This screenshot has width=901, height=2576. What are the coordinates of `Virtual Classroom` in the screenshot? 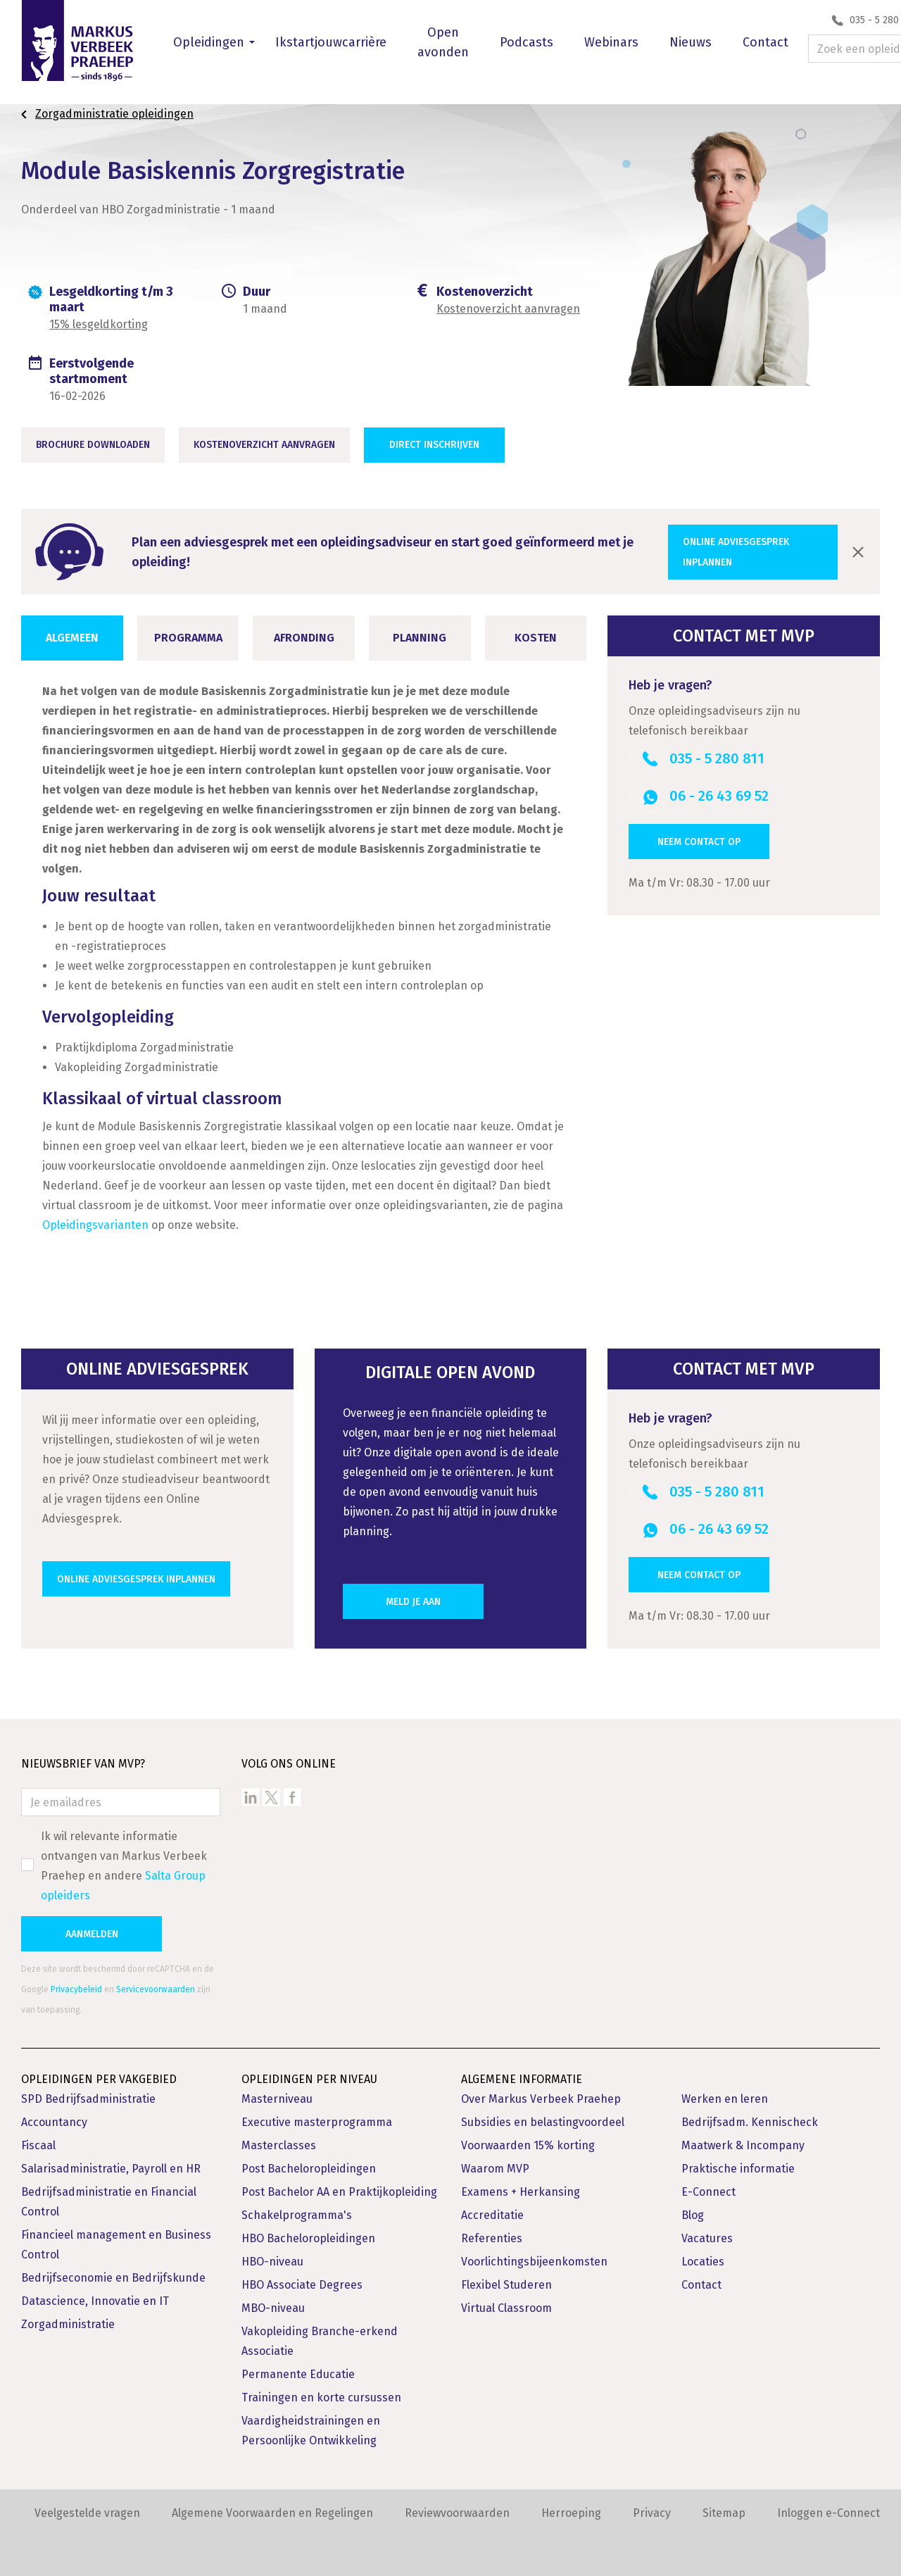 It's located at (506, 2308).